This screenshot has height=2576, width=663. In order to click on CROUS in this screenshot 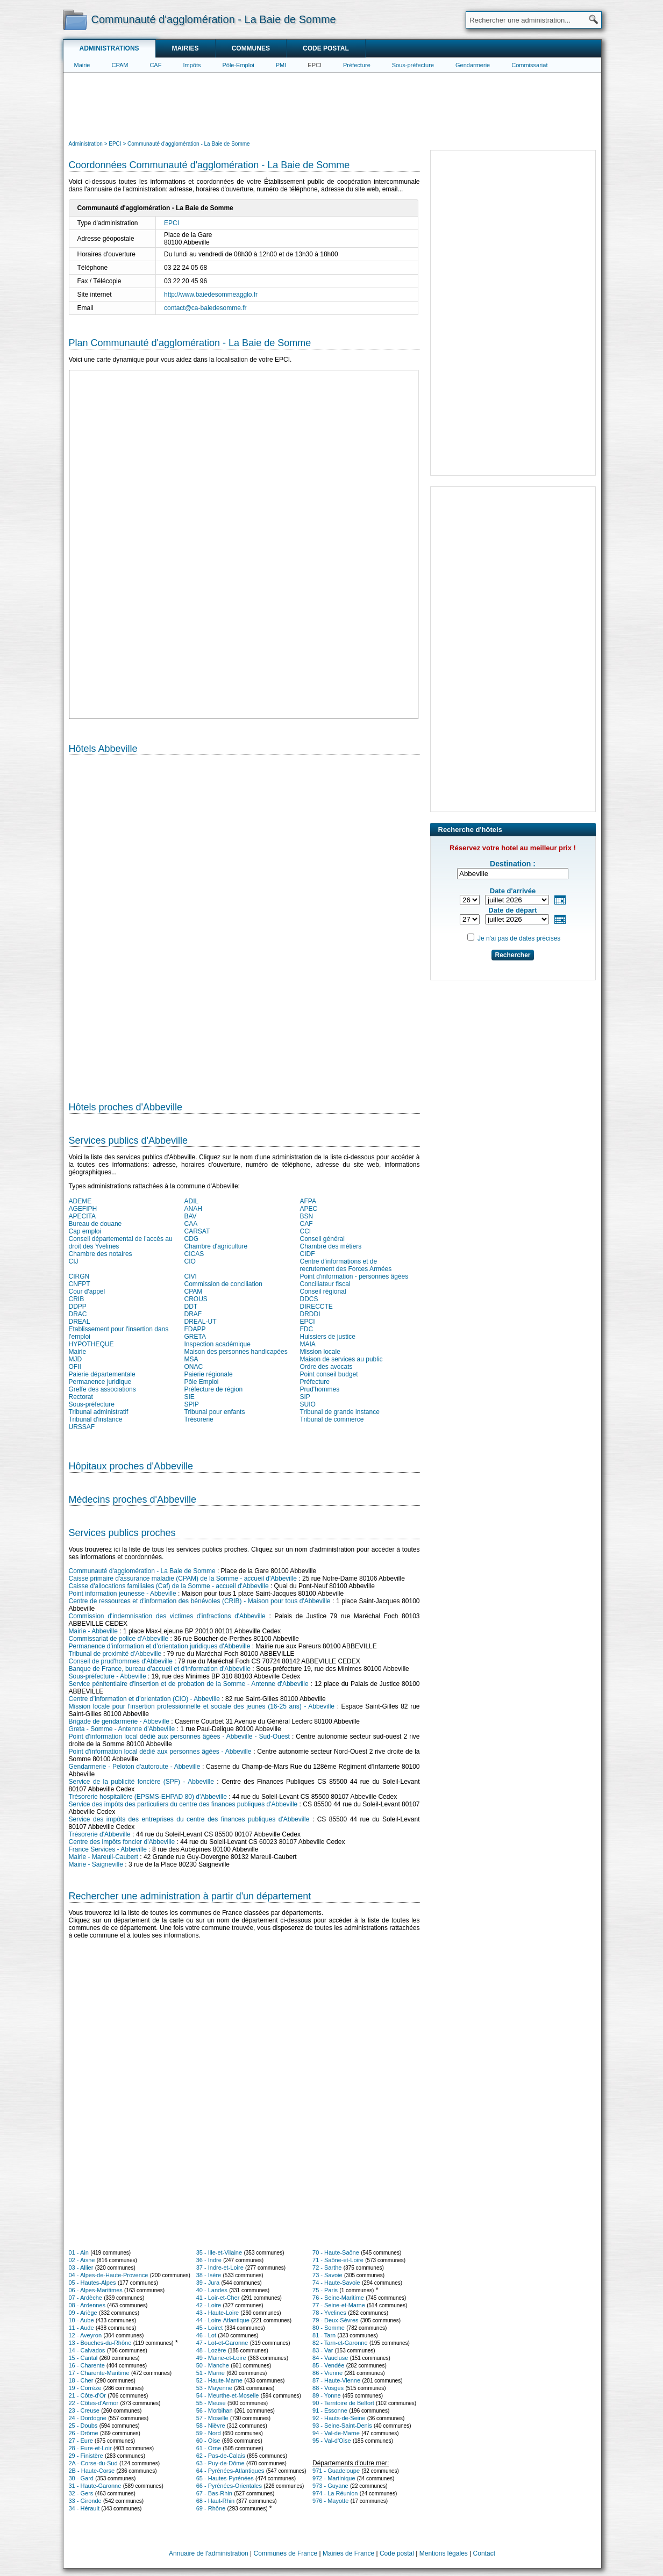, I will do `click(196, 1299)`.